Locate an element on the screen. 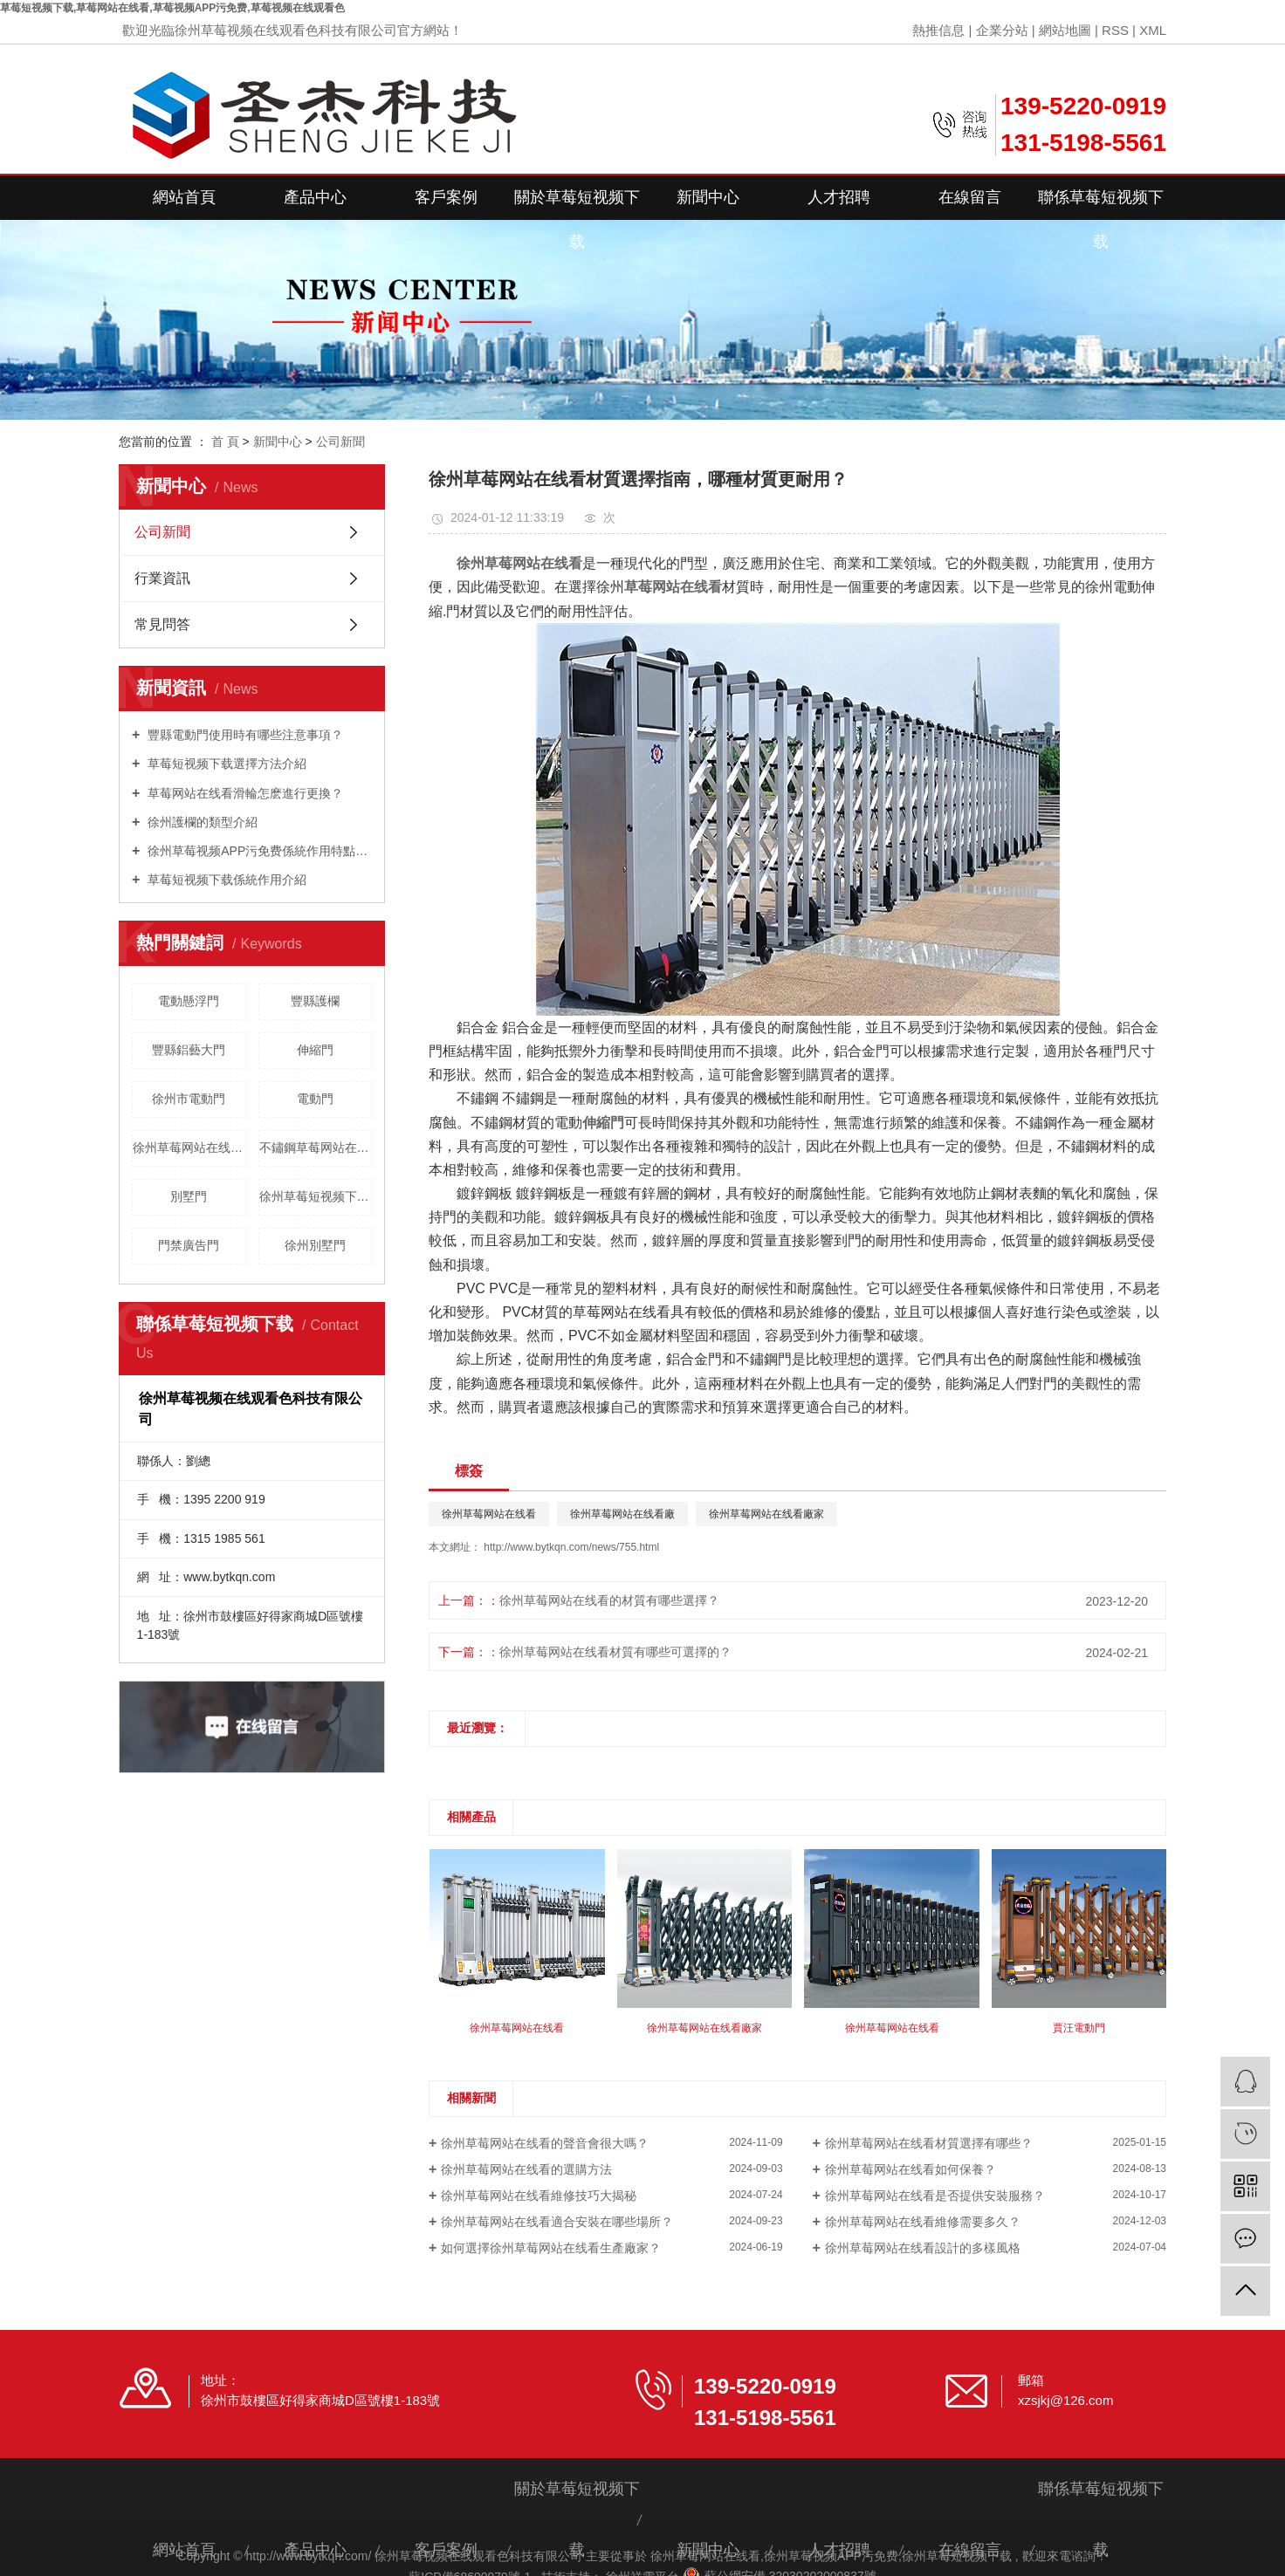 This screenshot has width=1285, height=2576. 徐州草莓网站在线看維修 is located at coordinates (189, 1147).